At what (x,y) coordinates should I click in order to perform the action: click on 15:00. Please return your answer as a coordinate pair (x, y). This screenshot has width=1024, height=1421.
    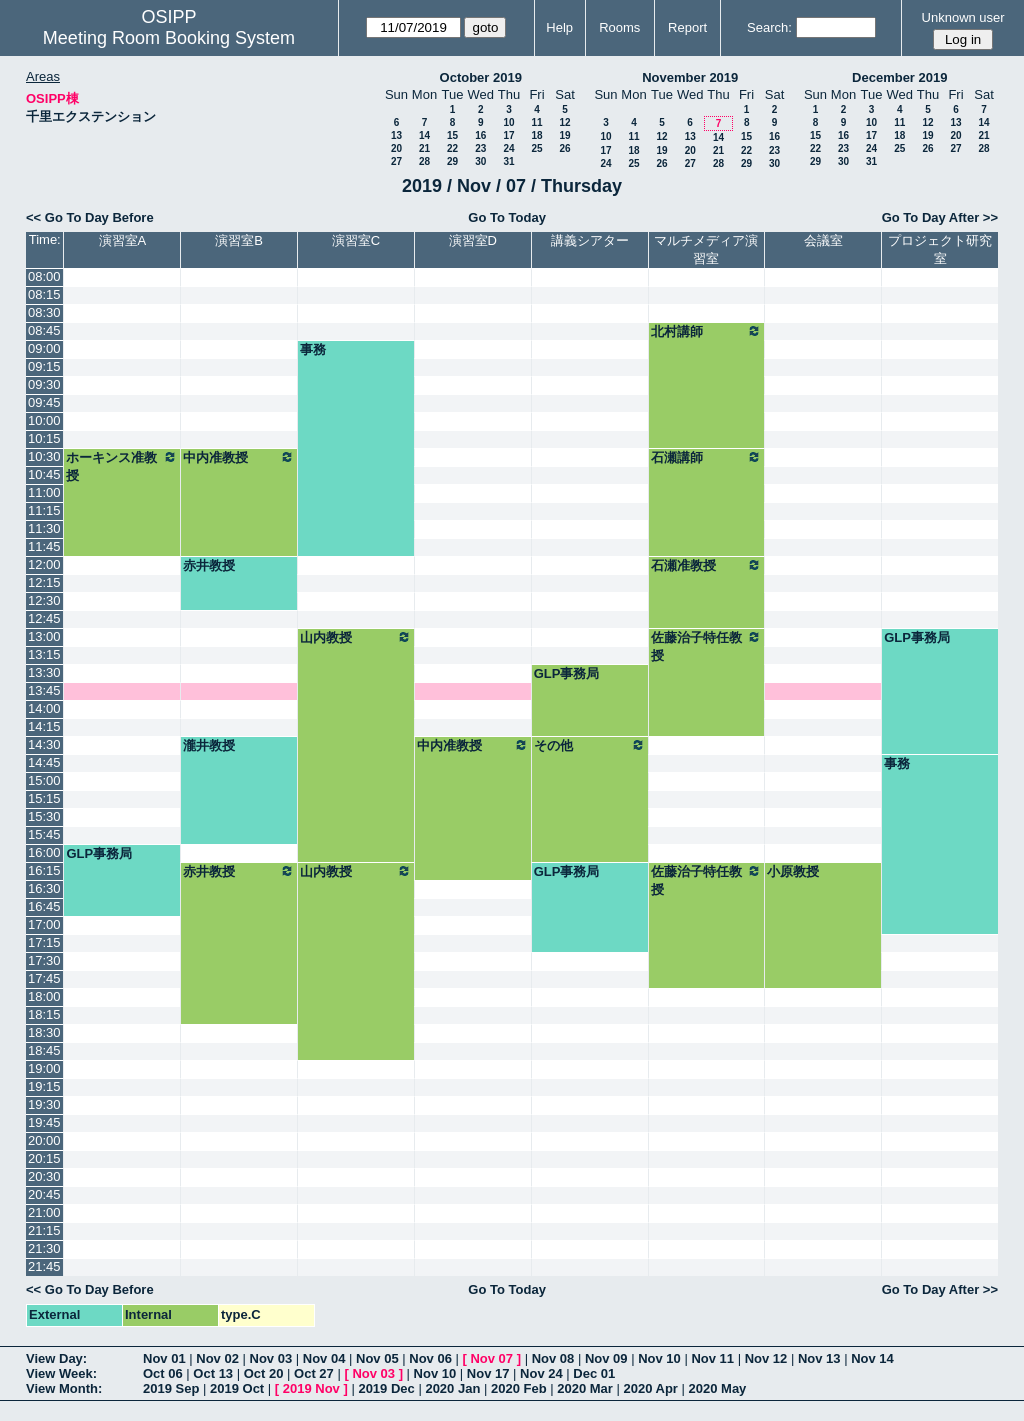
    Looking at the image, I should click on (44, 780).